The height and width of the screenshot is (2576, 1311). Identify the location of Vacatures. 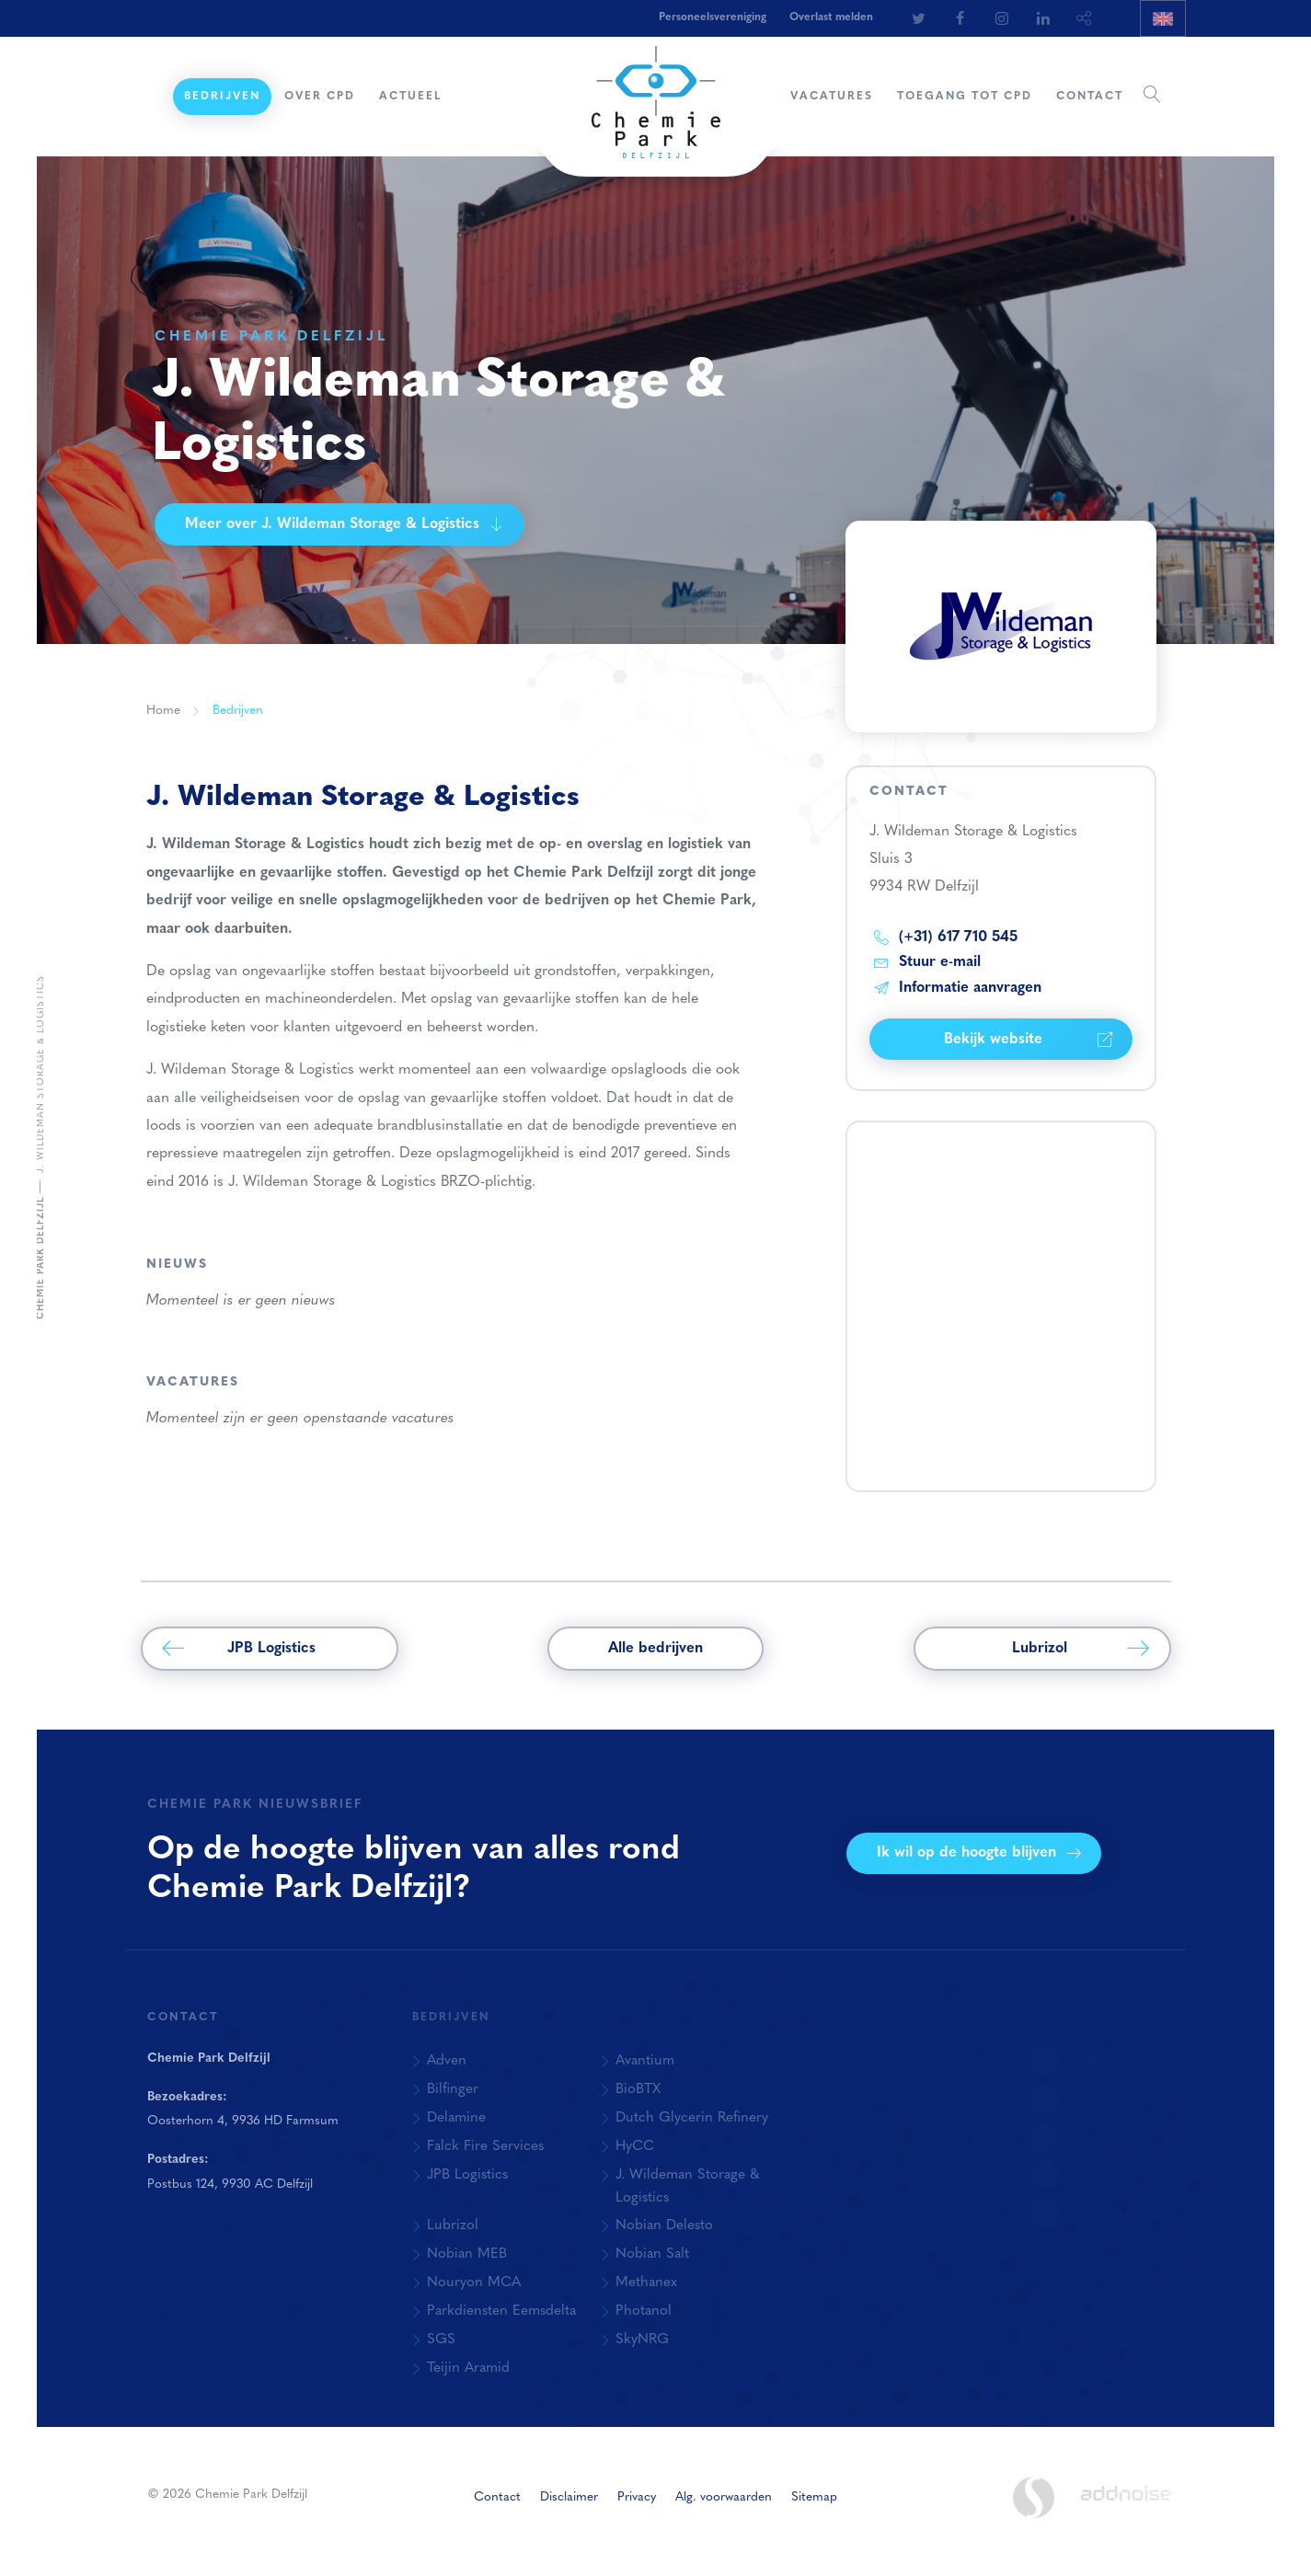
(831, 96).